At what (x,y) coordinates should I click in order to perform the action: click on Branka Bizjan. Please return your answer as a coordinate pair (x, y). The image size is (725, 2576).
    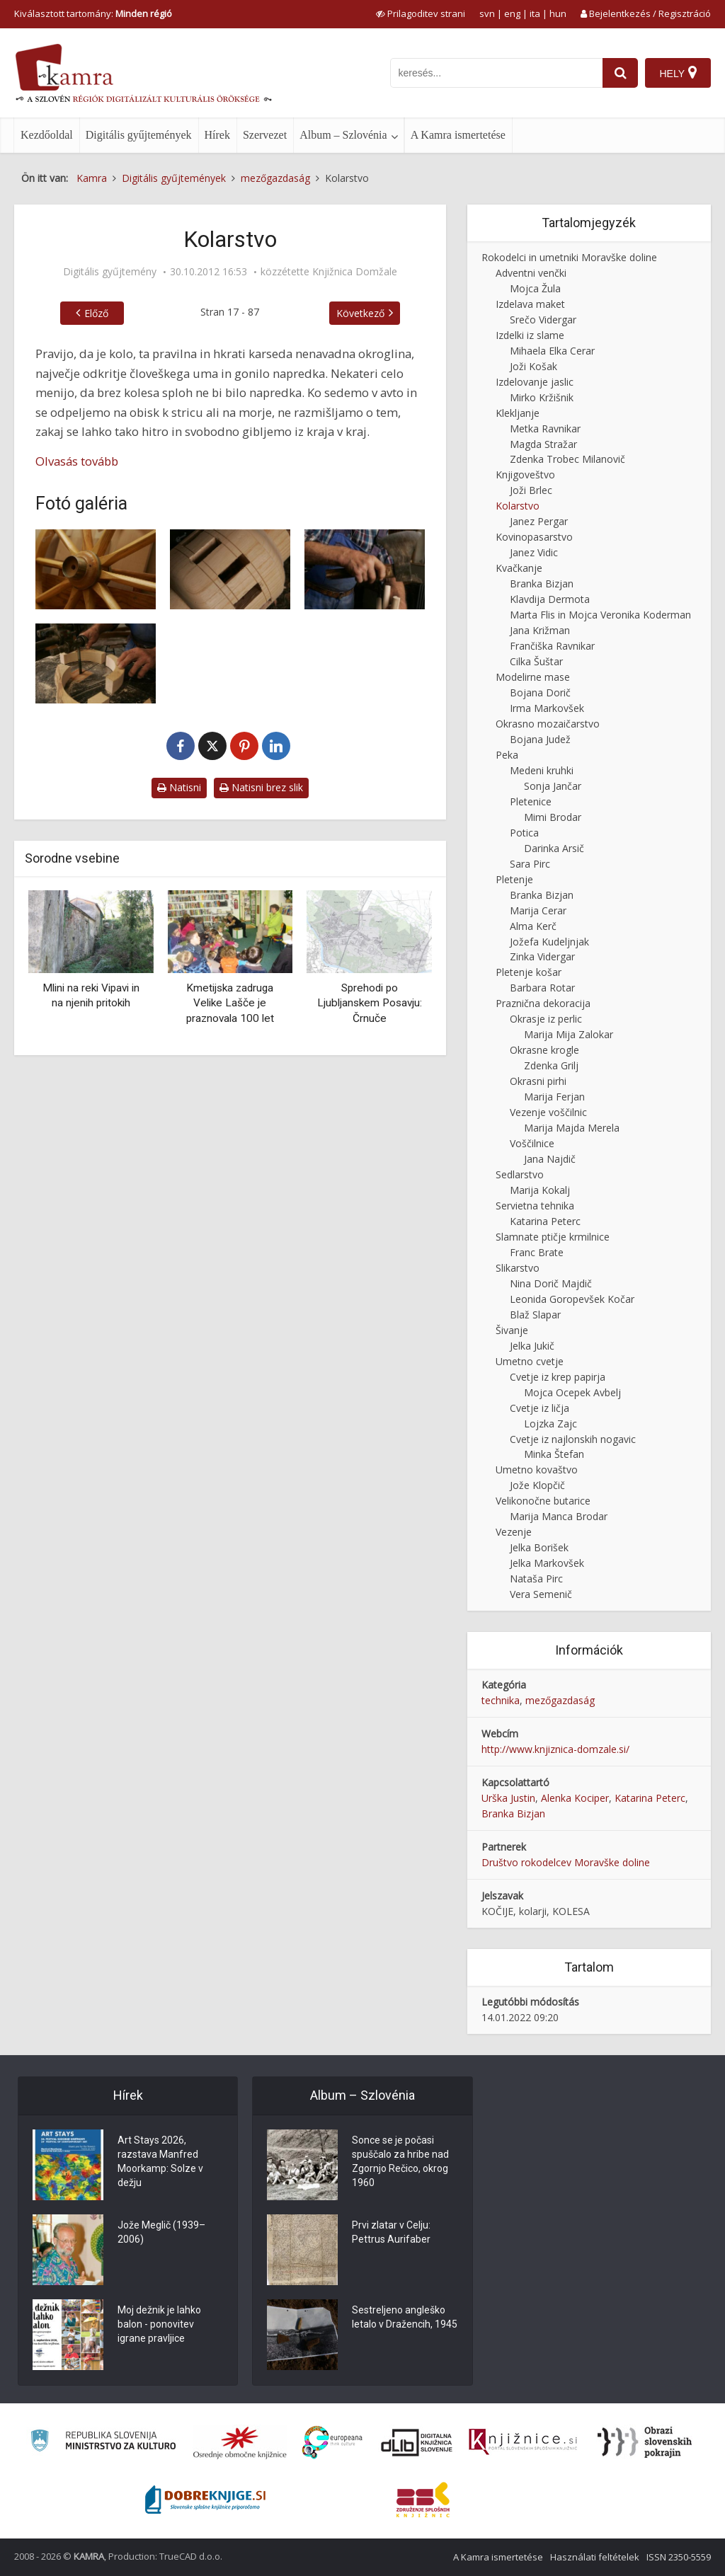
    Looking at the image, I should click on (541, 583).